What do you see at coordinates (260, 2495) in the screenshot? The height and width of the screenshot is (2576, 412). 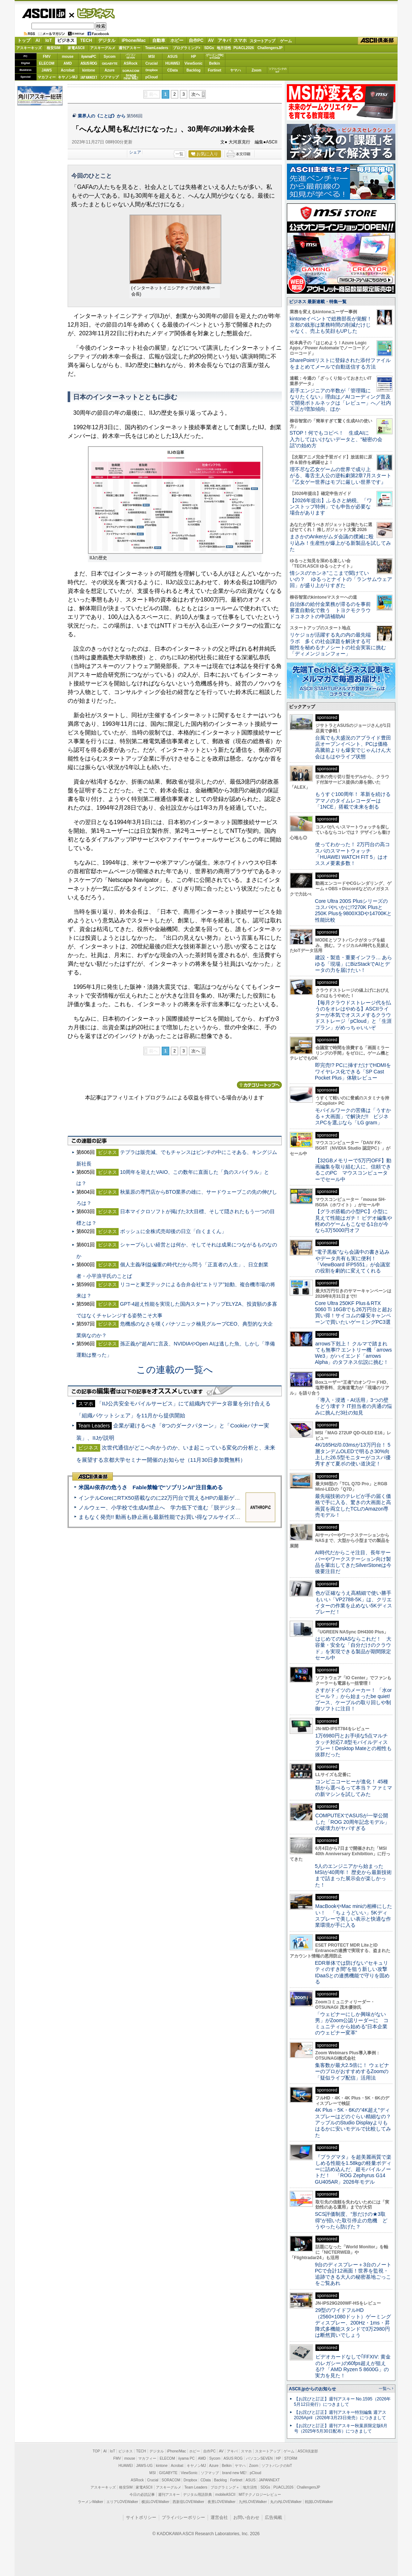 I see `MITテクノロジーレビュー` at bounding box center [260, 2495].